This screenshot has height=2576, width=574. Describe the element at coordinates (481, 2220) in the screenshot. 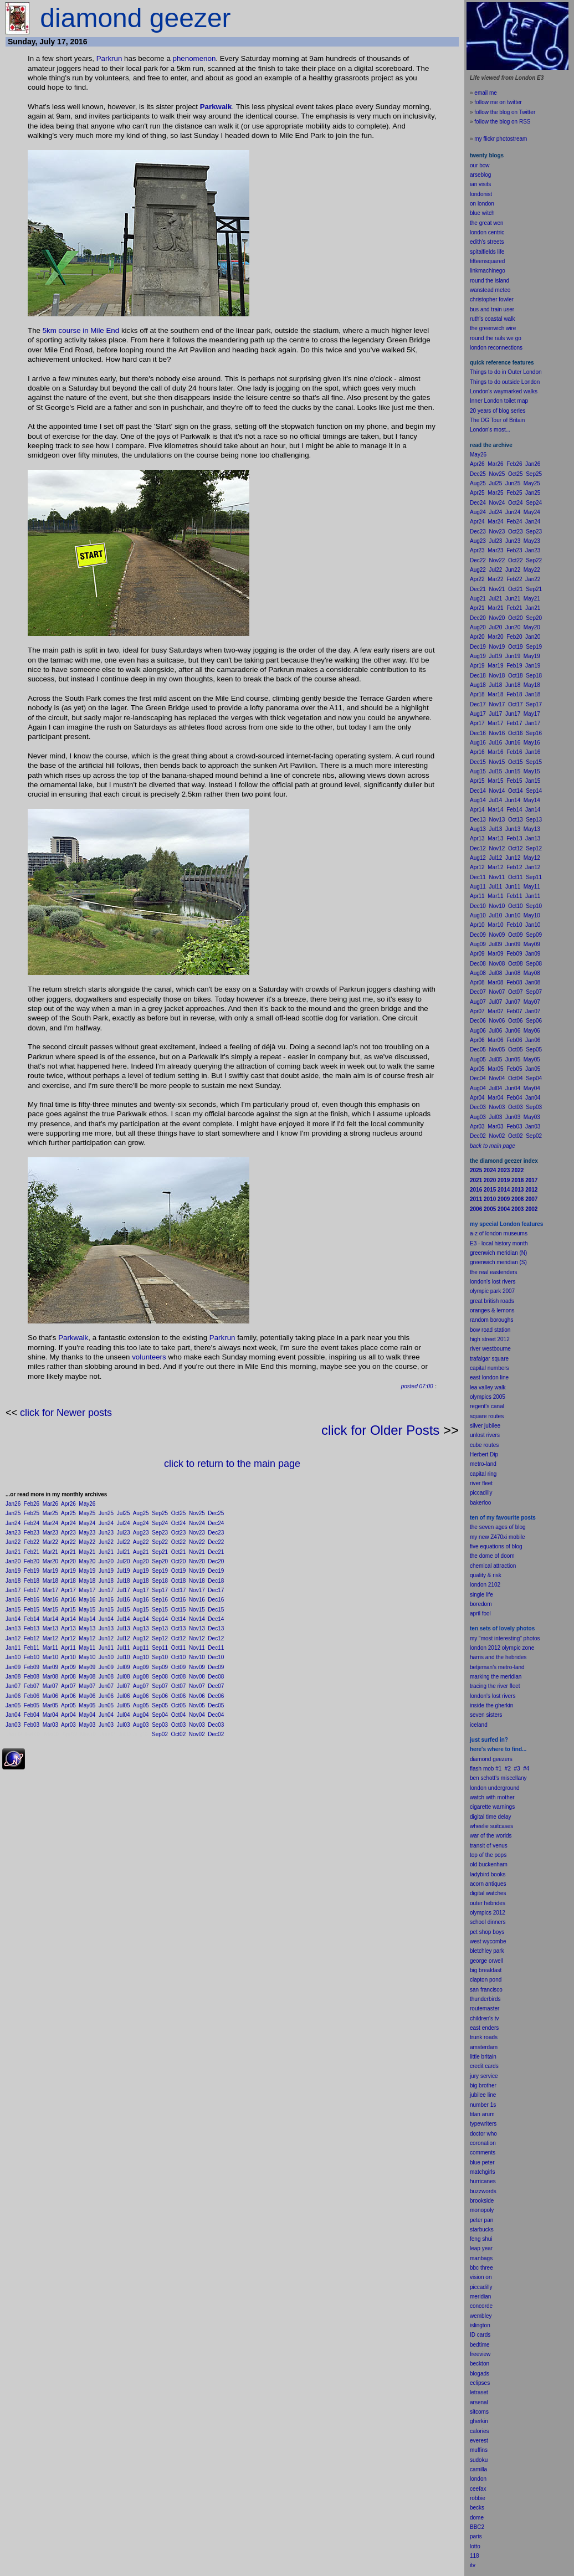

I see `peter pan` at that location.